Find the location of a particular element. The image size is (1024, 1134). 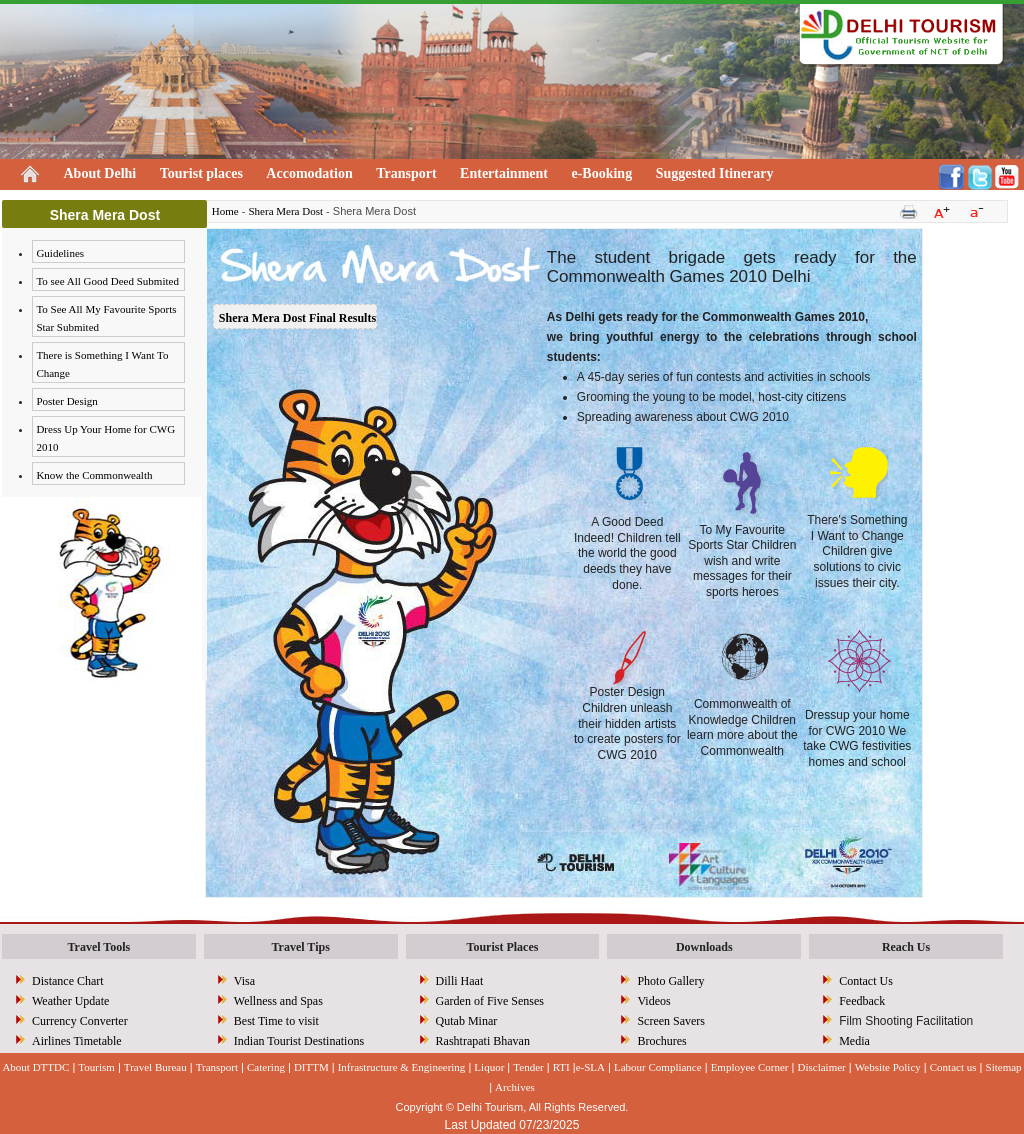

Feedback is located at coordinates (862, 1001).